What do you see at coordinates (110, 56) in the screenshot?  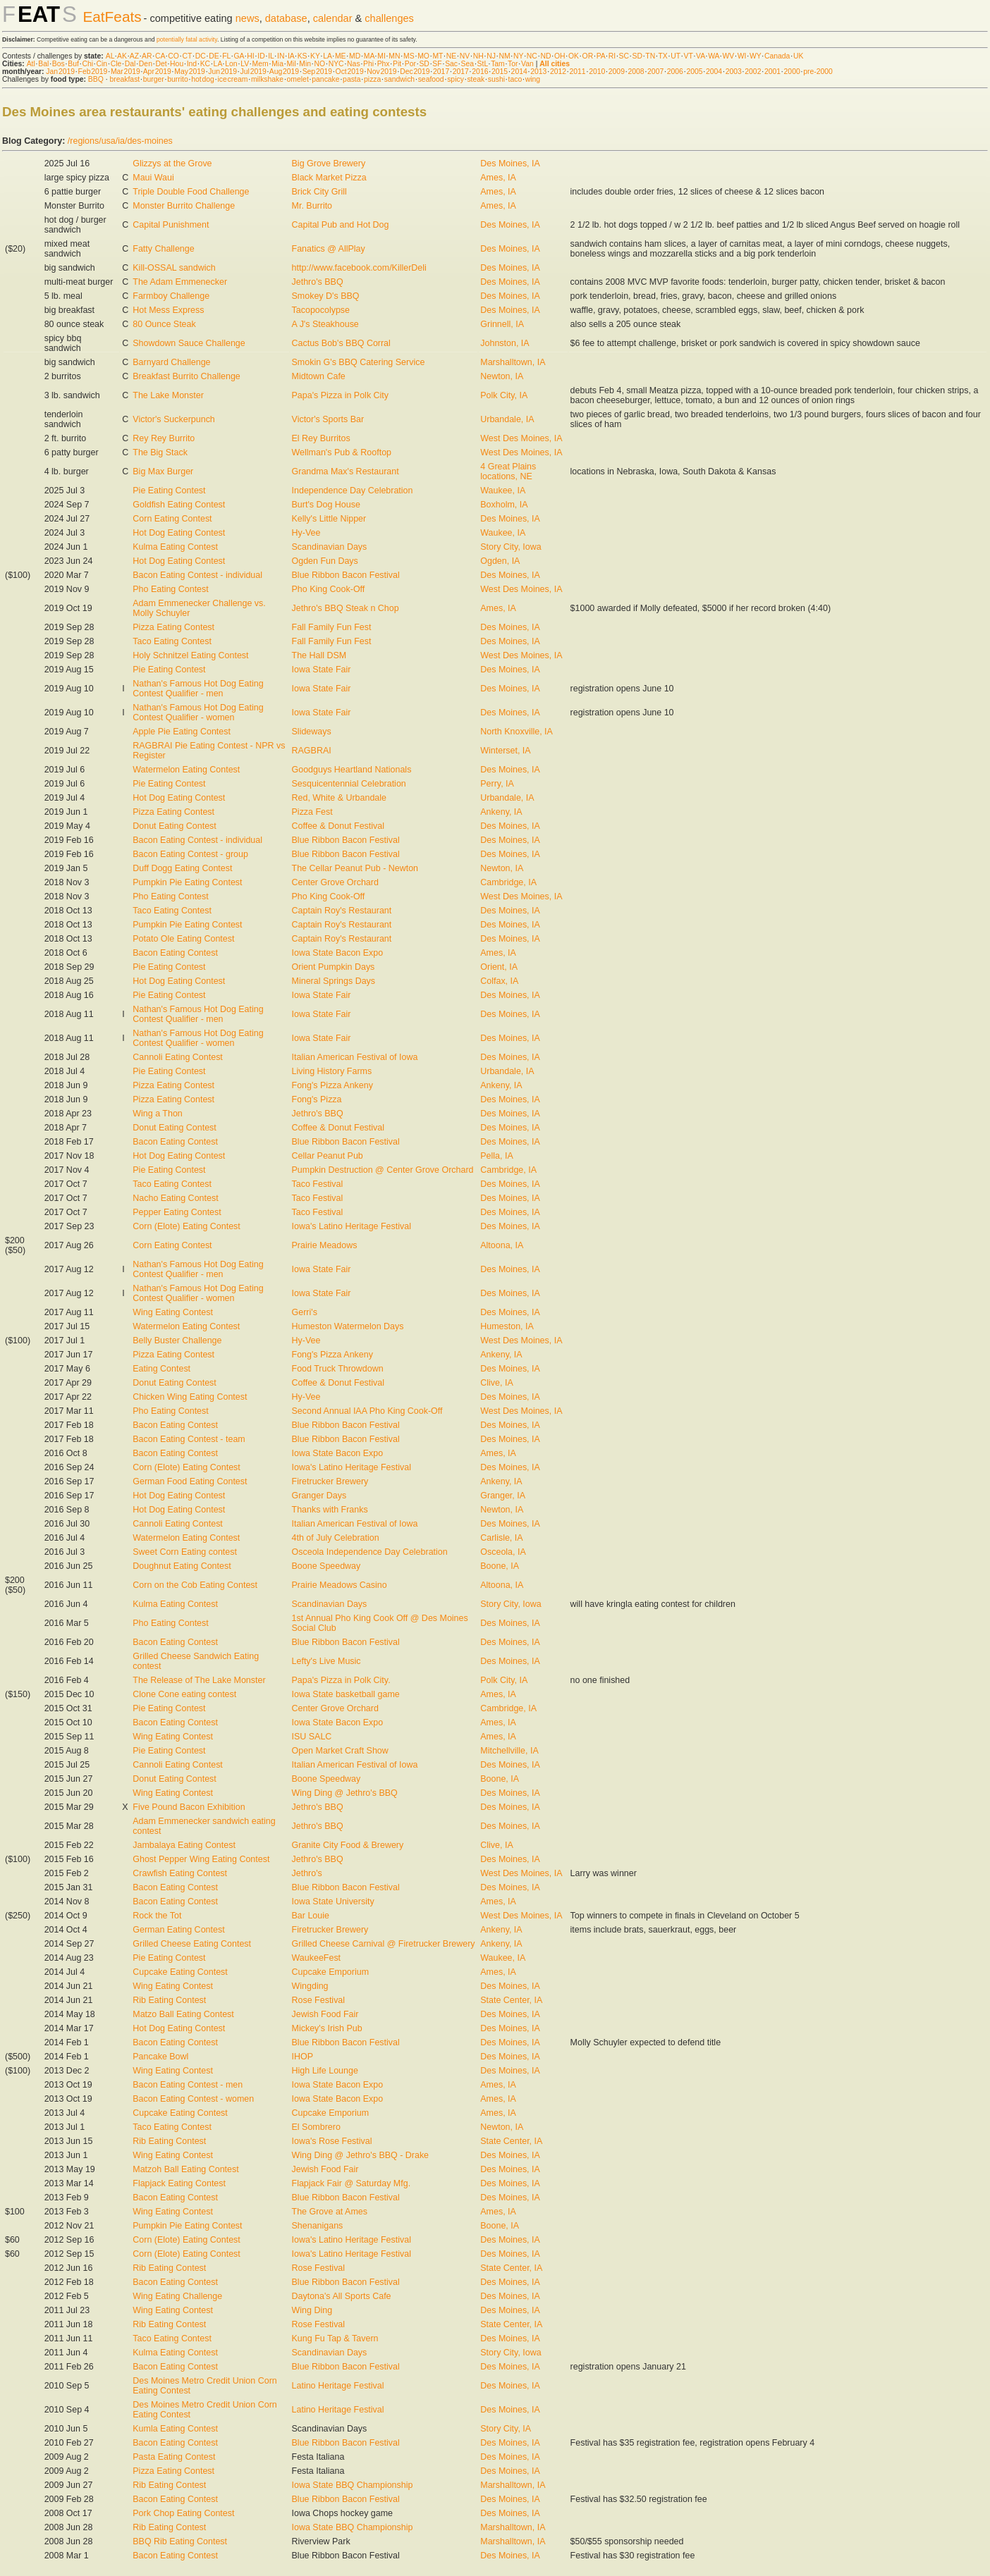 I see `AL` at bounding box center [110, 56].